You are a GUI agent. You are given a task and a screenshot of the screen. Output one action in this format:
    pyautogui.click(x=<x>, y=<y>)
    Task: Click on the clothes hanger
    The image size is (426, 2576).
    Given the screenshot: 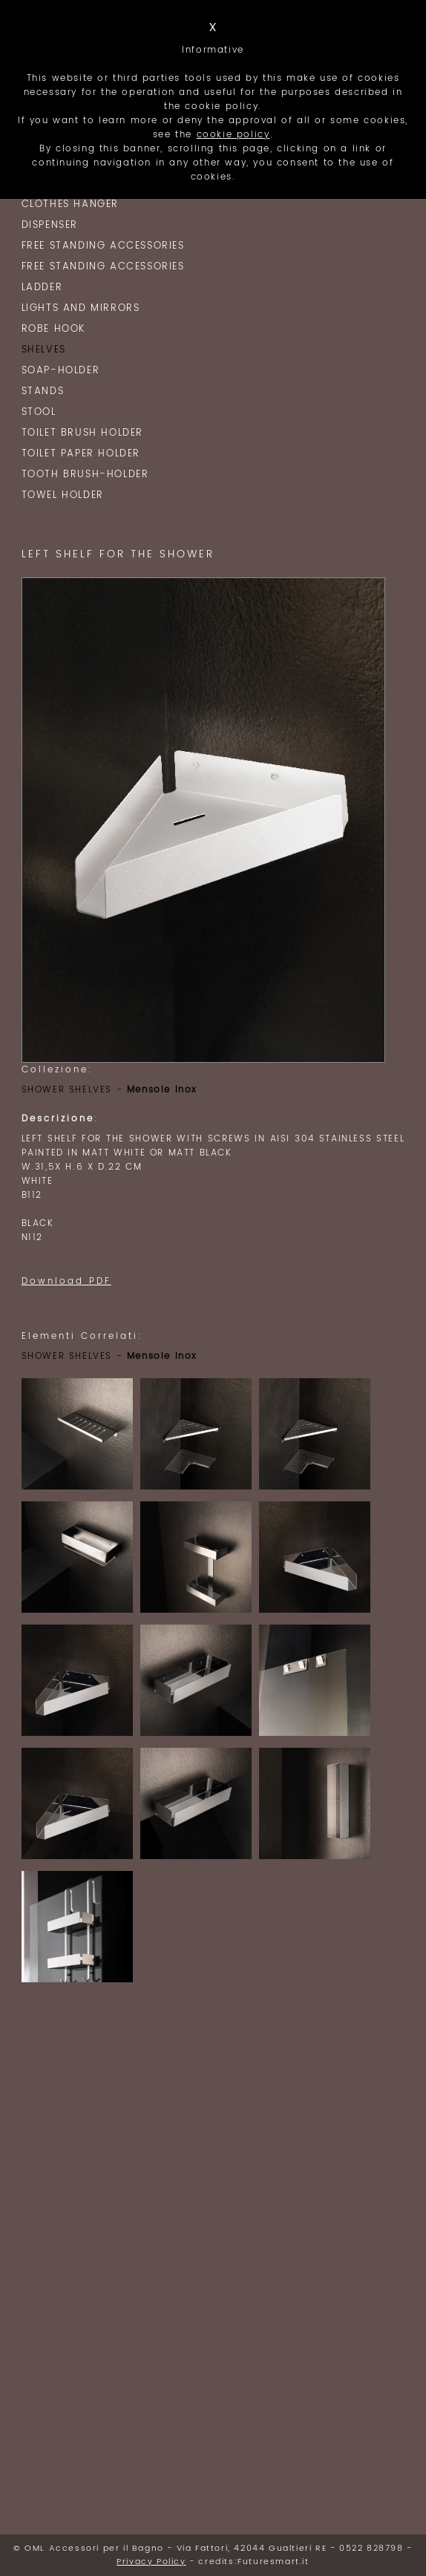 What is the action you would take?
    pyautogui.click(x=70, y=204)
    